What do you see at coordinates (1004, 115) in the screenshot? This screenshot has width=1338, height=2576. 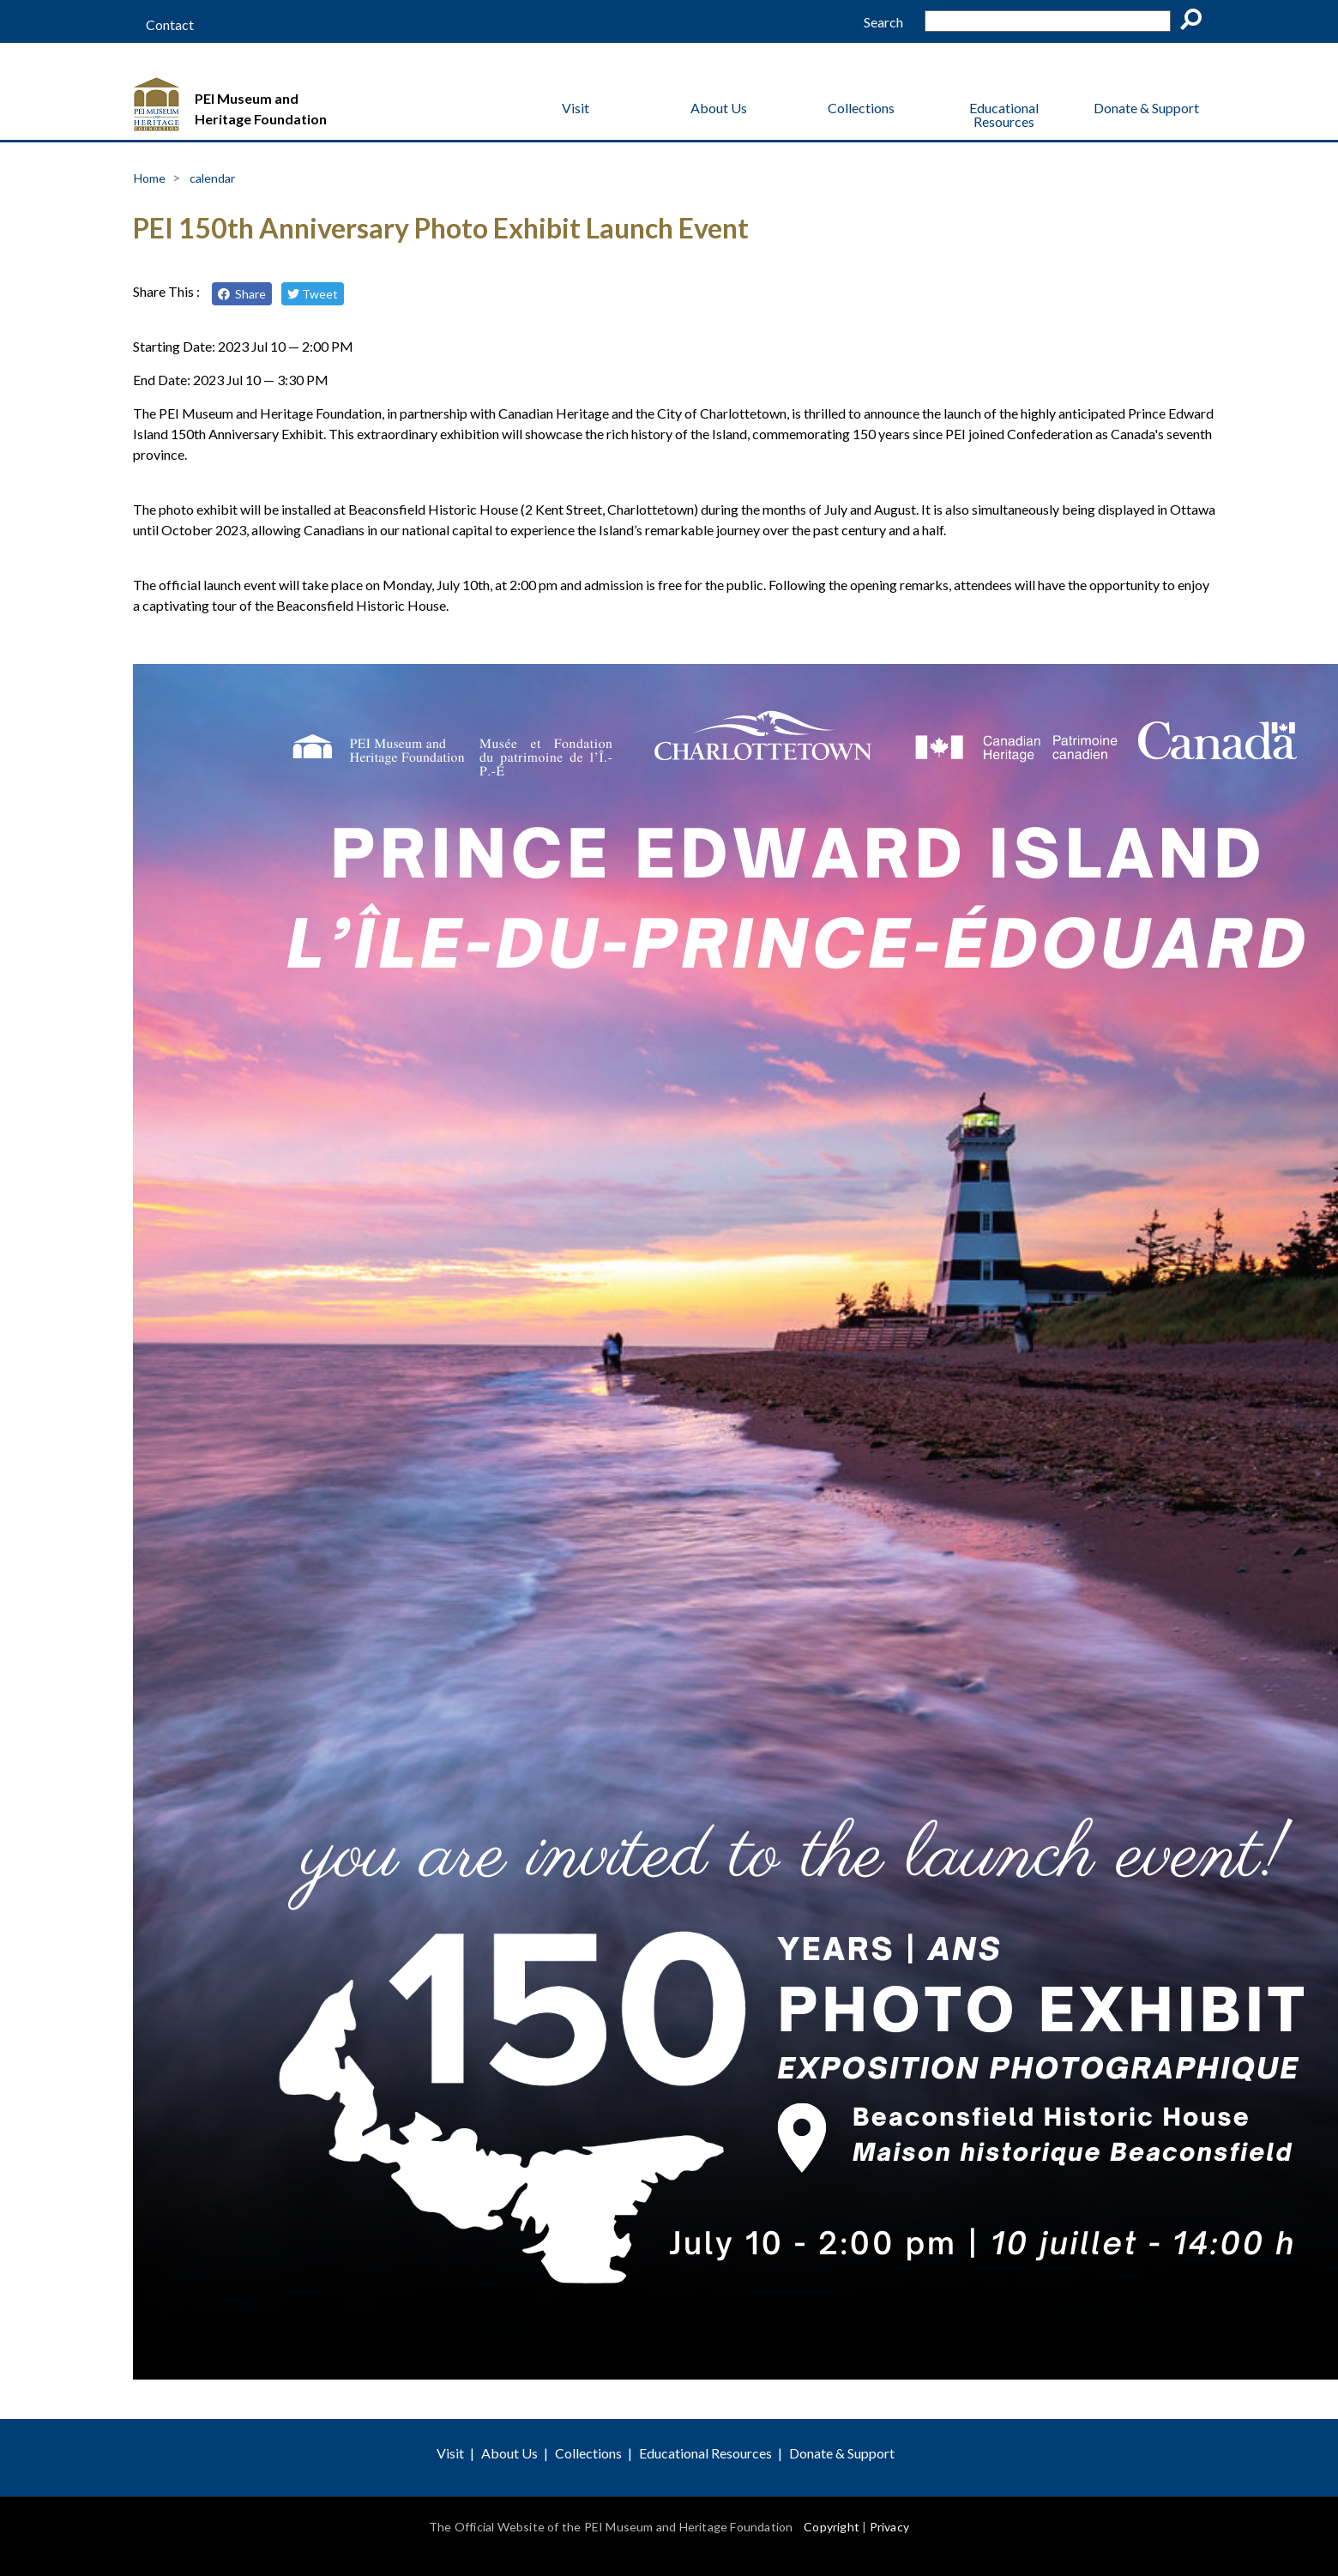 I see `Educational Resources` at bounding box center [1004, 115].